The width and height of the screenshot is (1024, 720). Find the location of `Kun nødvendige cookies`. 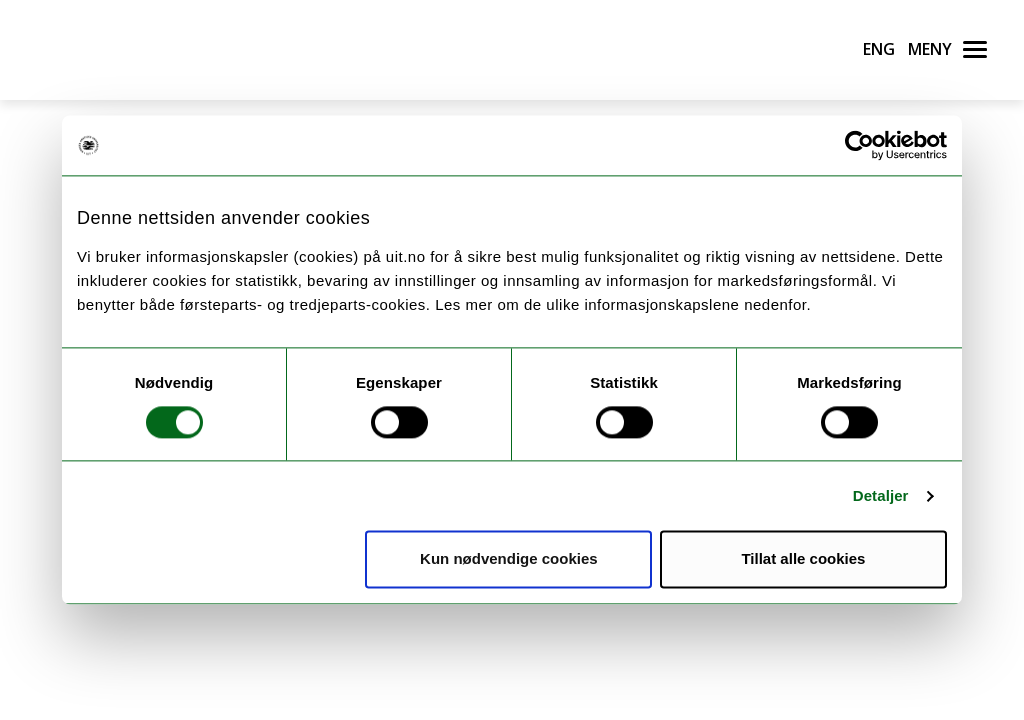

Kun nødvendige cookies is located at coordinates (509, 559).